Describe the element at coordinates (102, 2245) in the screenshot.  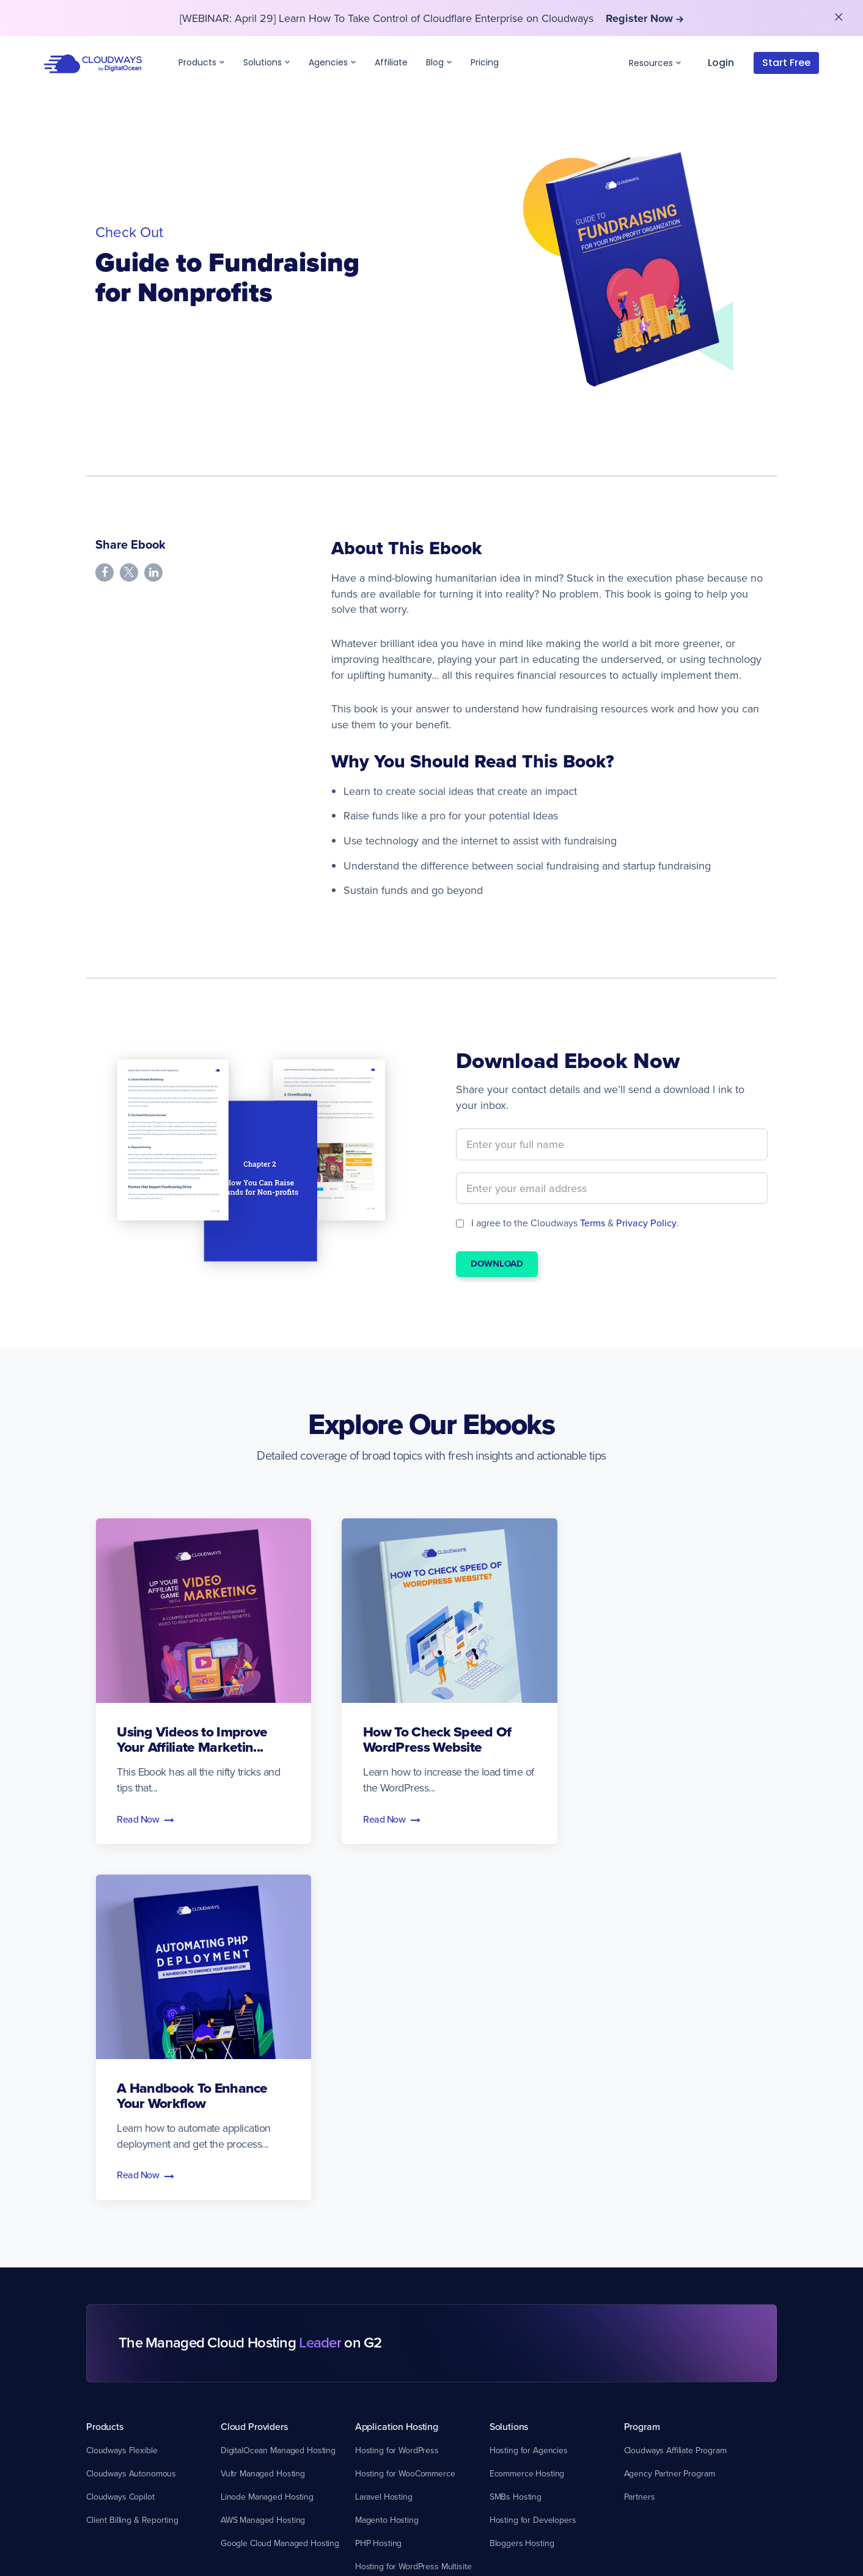
I see `Support` at that location.